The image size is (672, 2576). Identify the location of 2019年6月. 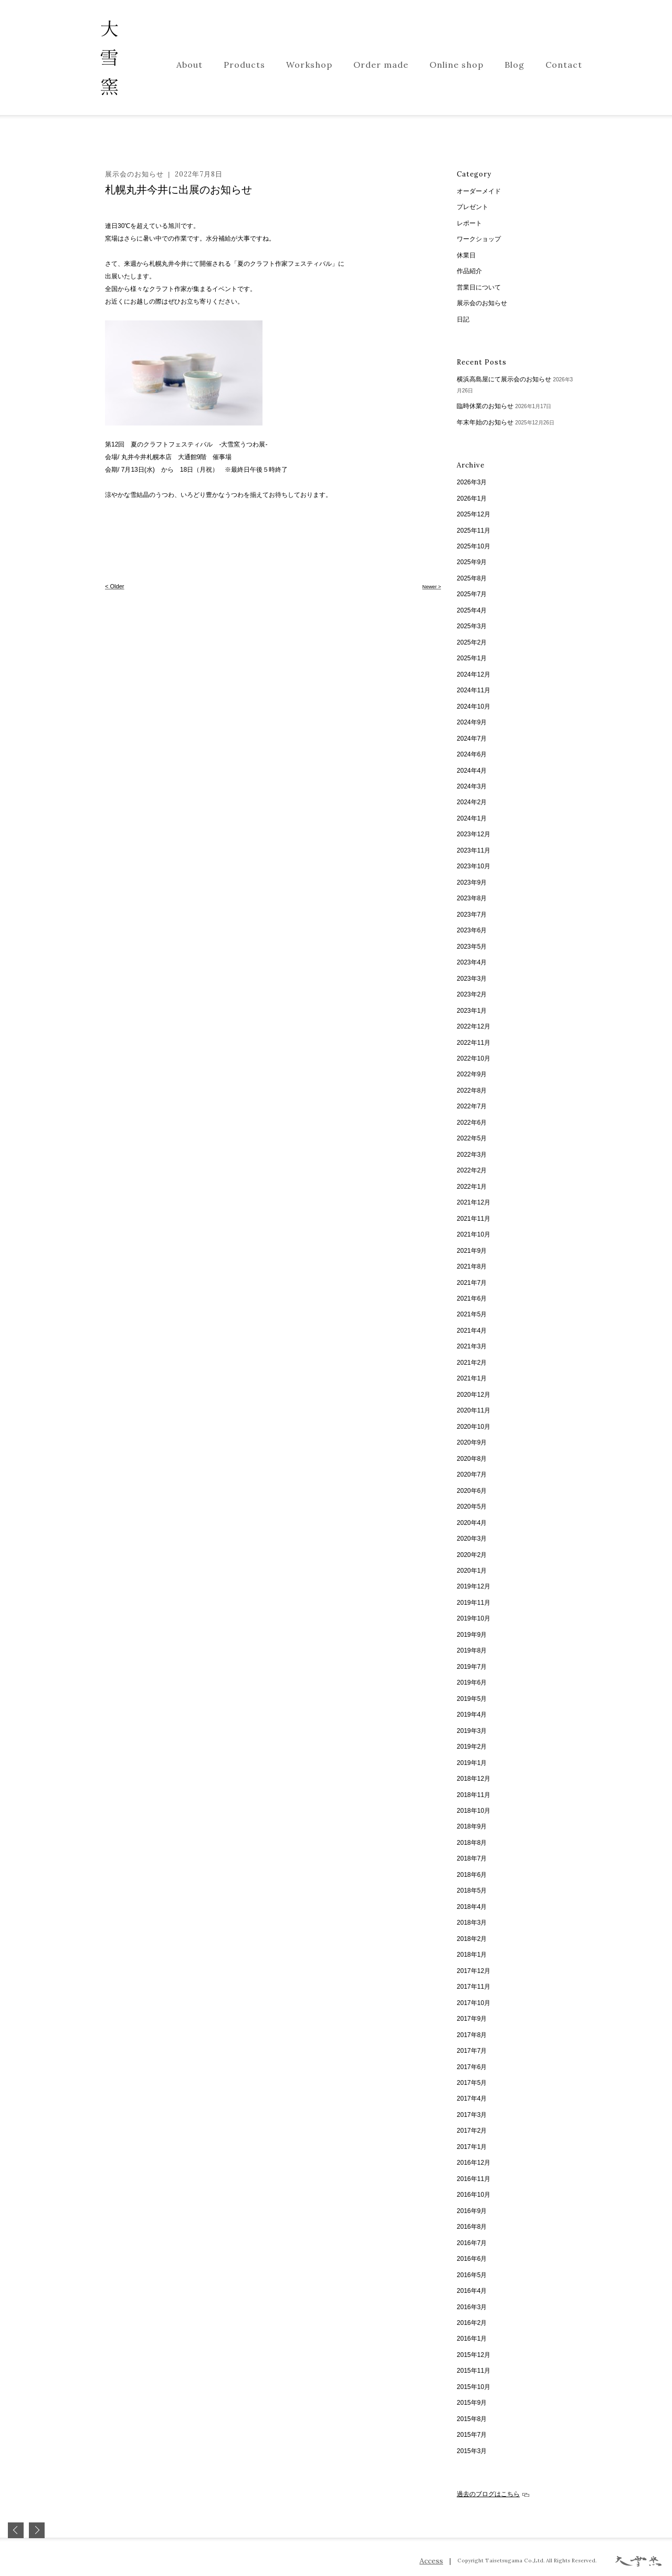
(472, 1682).